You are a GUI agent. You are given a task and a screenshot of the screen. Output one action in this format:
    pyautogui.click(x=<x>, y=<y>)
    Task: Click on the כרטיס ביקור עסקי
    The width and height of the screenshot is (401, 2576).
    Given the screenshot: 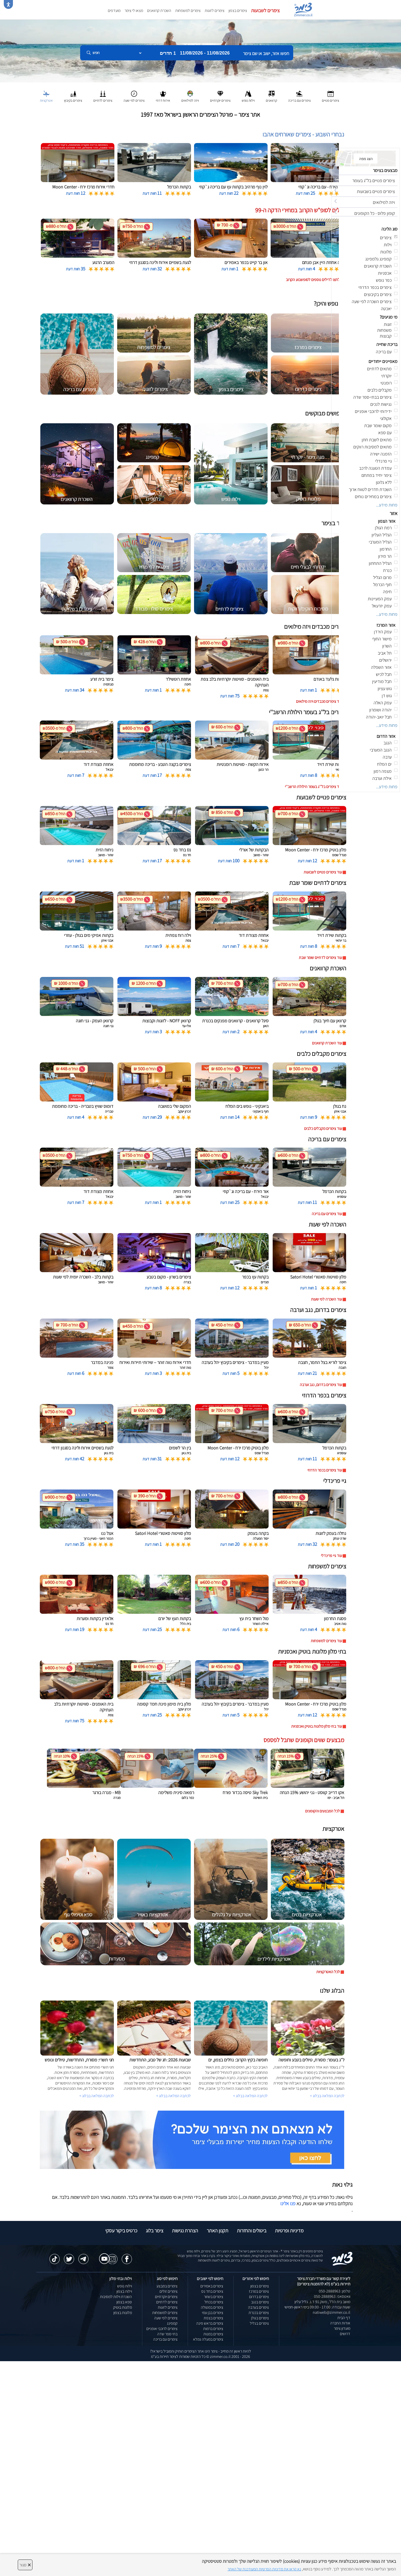 What is the action you would take?
    pyautogui.click(x=121, y=2230)
    